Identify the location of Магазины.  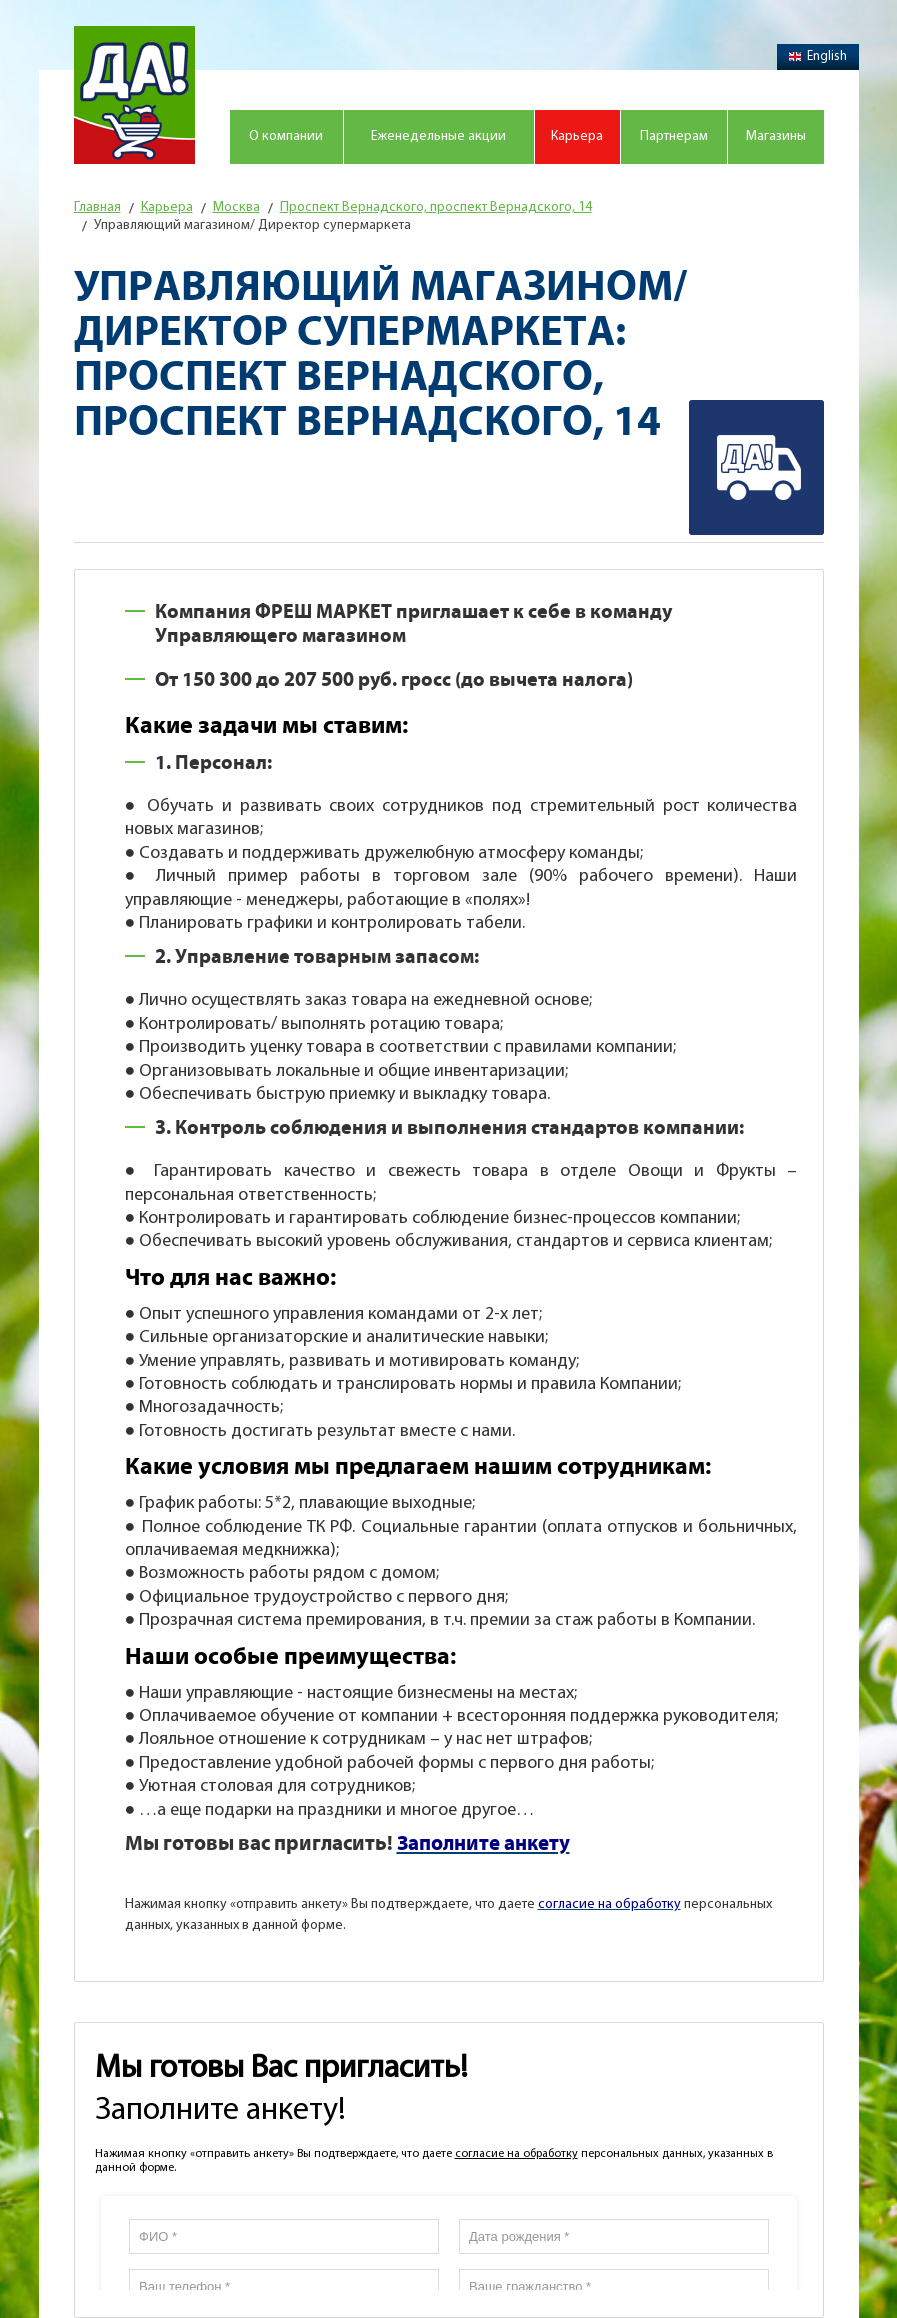
(776, 136).